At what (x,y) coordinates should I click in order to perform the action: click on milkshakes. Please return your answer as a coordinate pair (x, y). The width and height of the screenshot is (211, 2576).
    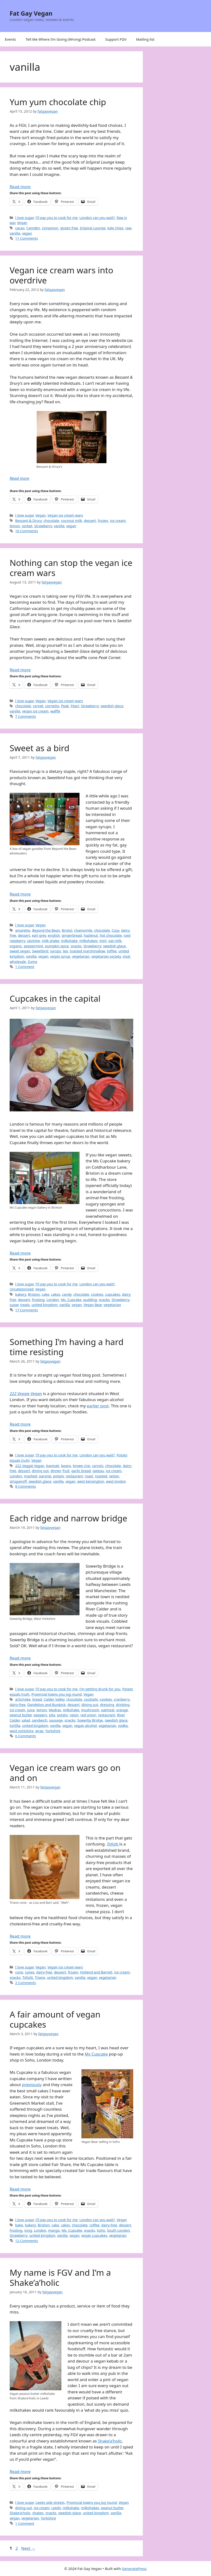
    Looking at the image, I should click on (88, 940).